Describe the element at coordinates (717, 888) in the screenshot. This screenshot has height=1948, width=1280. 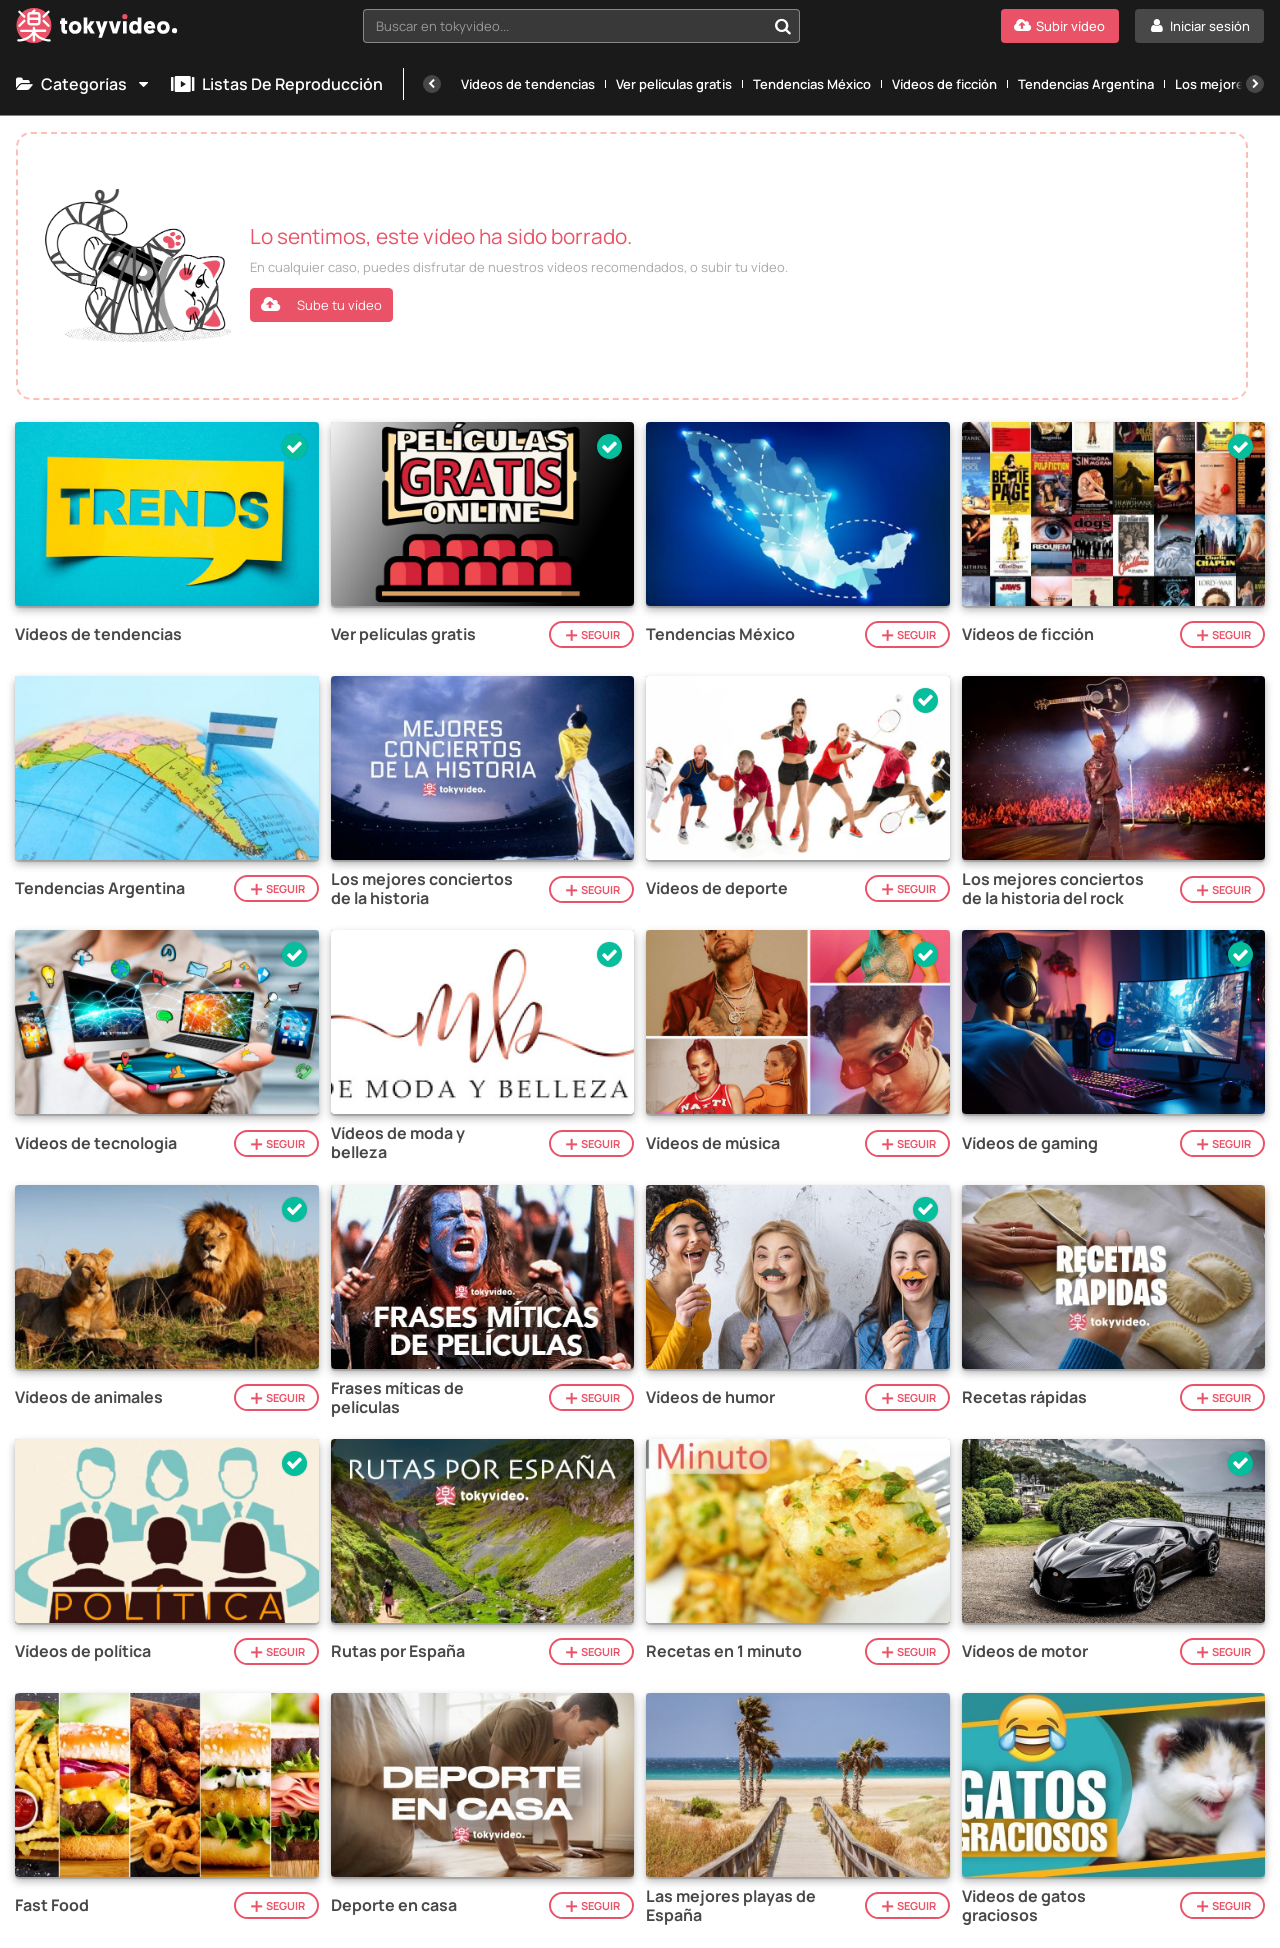
I see `Vídeos de deporte` at that location.